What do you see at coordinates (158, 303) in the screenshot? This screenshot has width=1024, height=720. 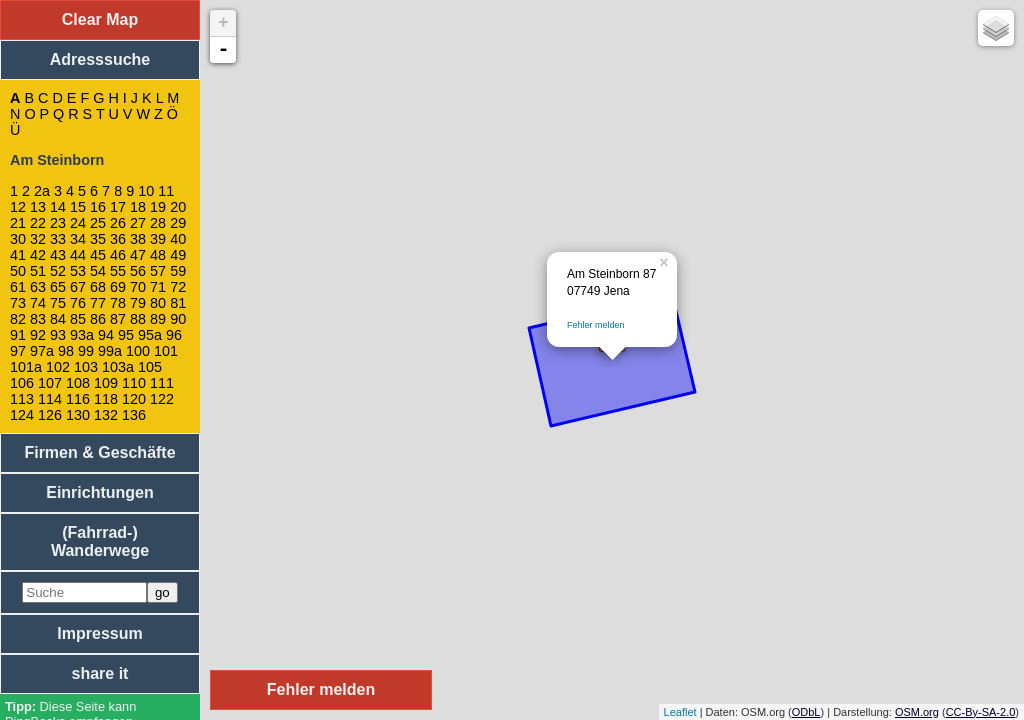 I see `80` at bounding box center [158, 303].